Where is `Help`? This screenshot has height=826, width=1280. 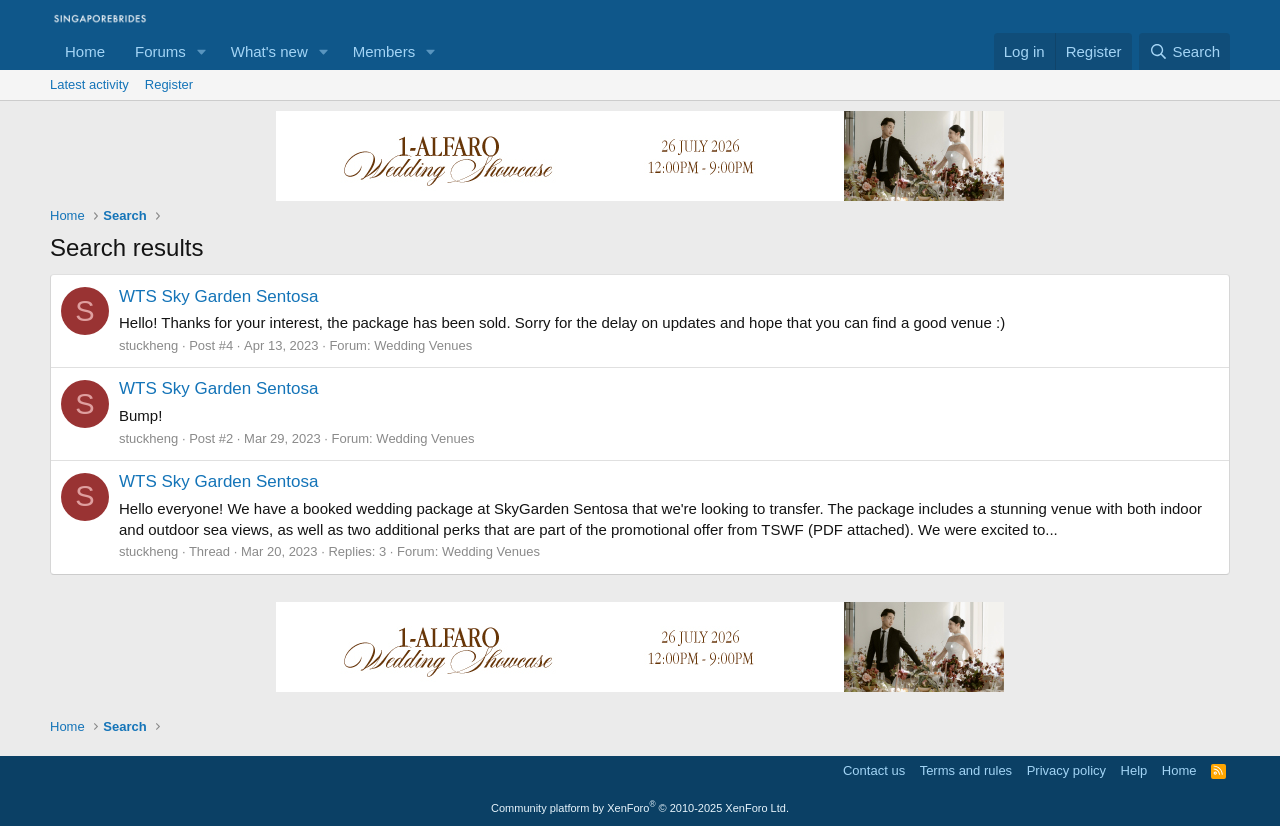 Help is located at coordinates (1134, 770).